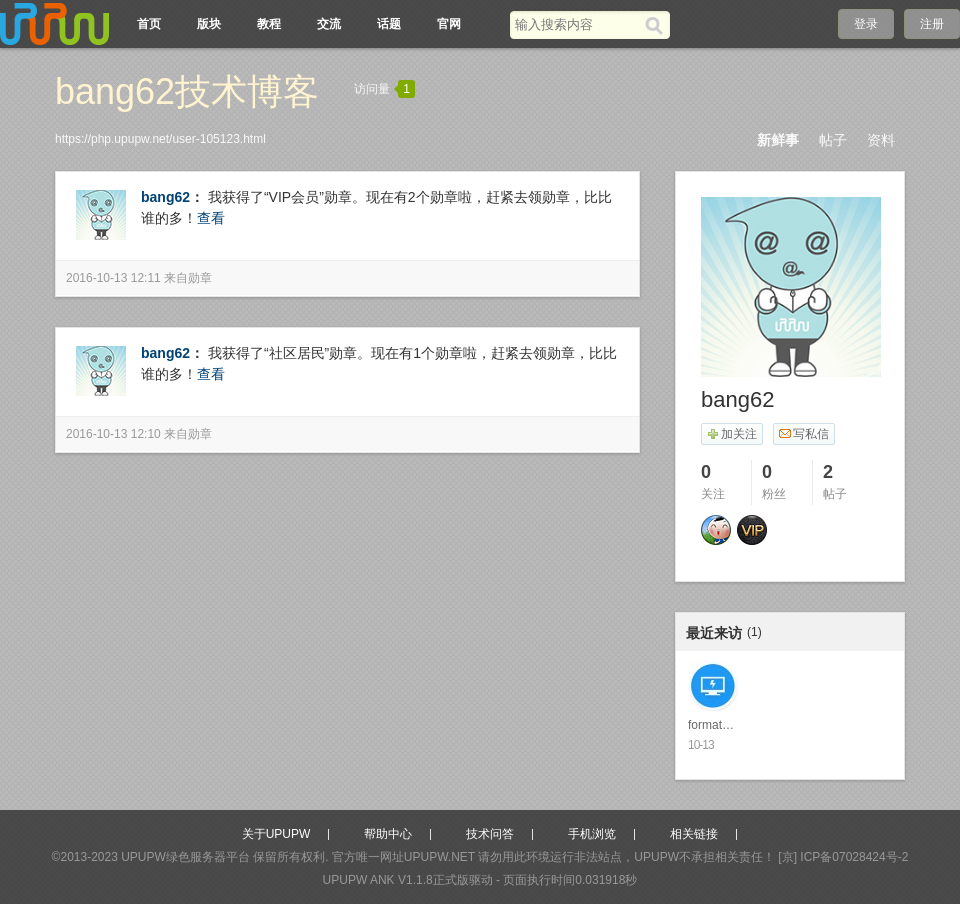 This screenshot has height=904, width=960. Describe the element at coordinates (389, 24) in the screenshot. I see `话题` at that location.